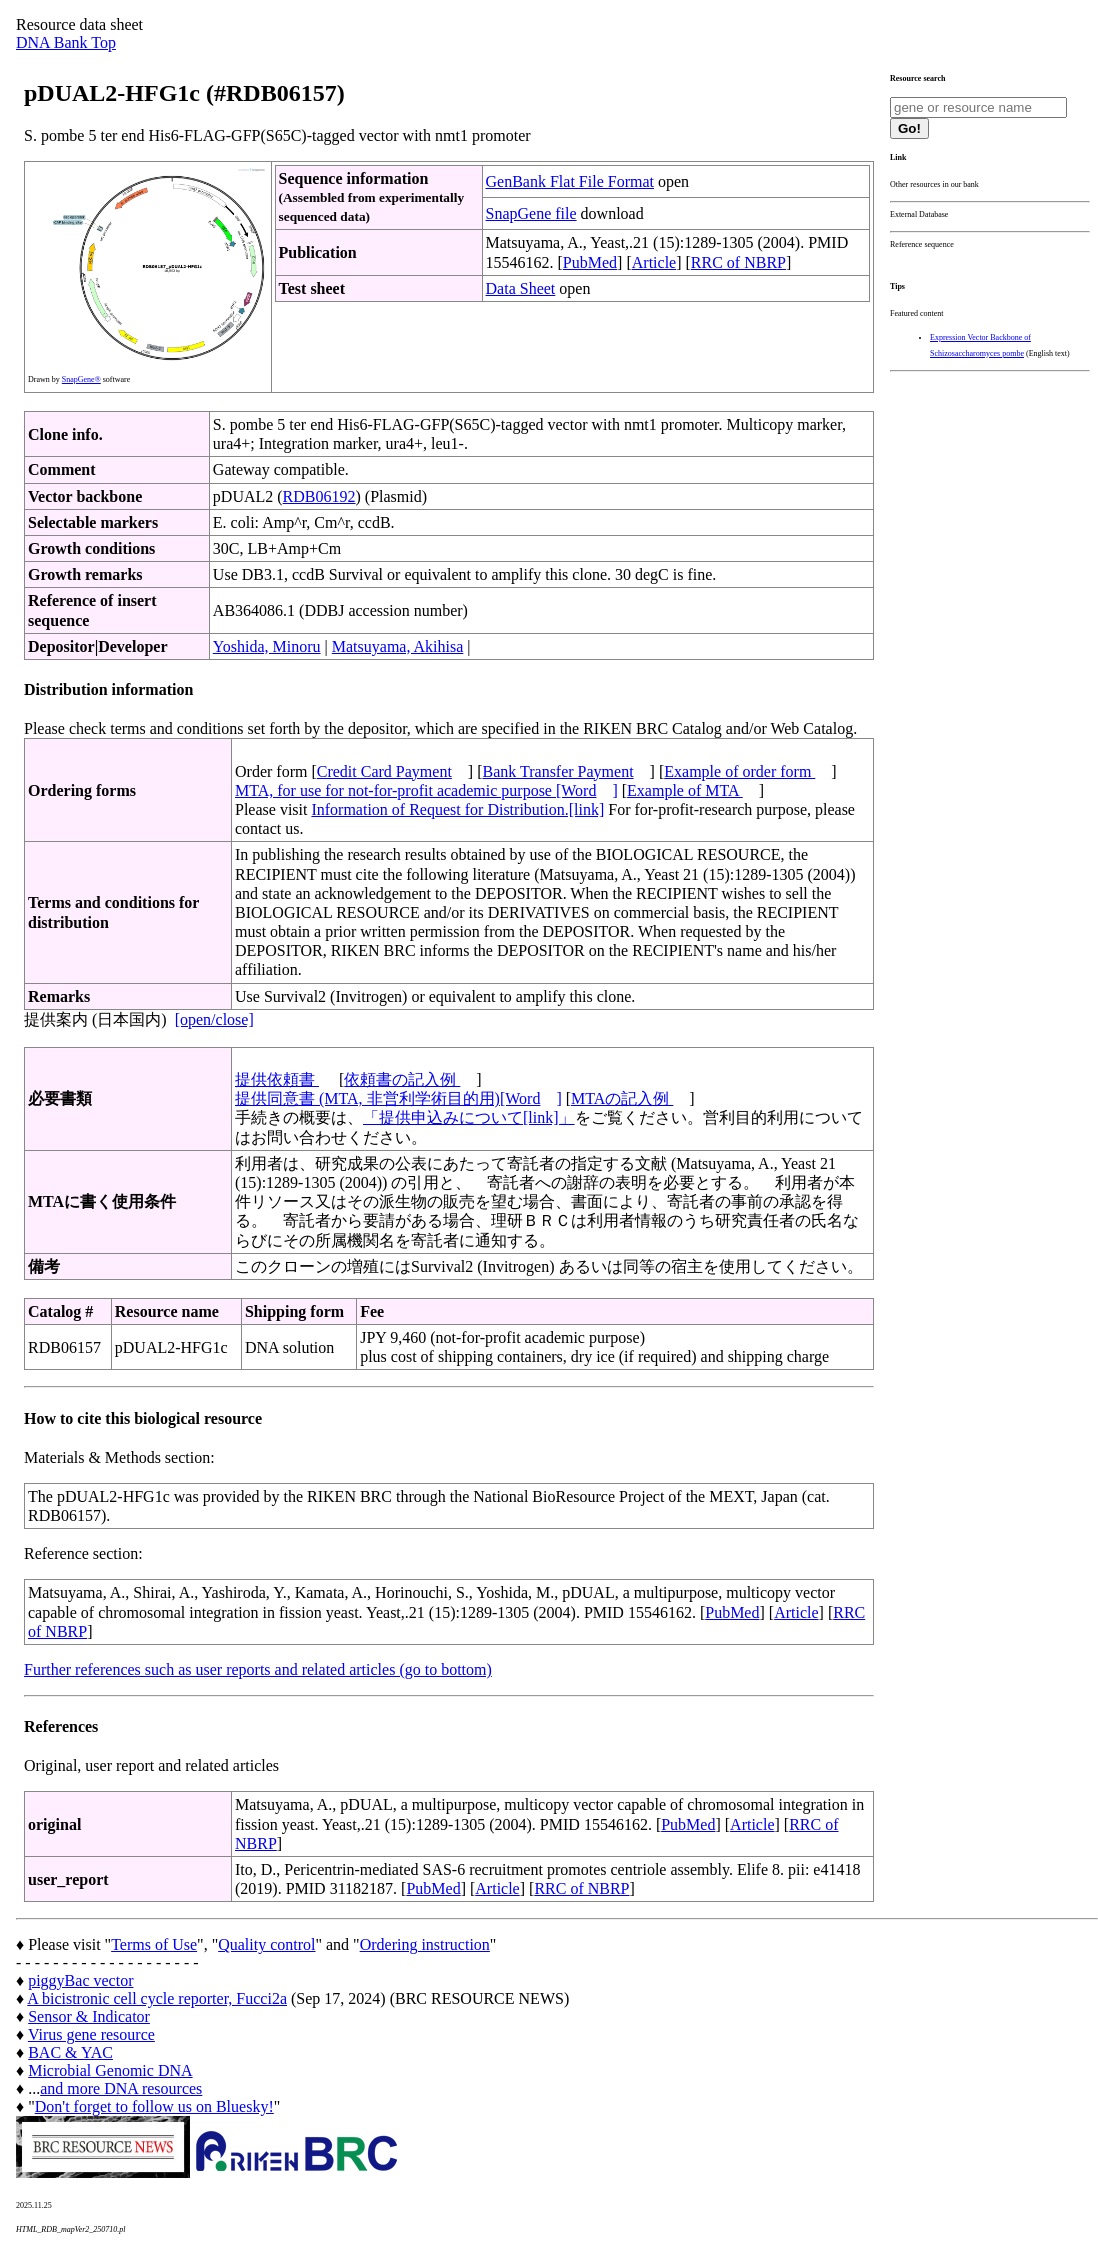  Describe the element at coordinates (214, 1019) in the screenshot. I see `[open/close]` at that location.